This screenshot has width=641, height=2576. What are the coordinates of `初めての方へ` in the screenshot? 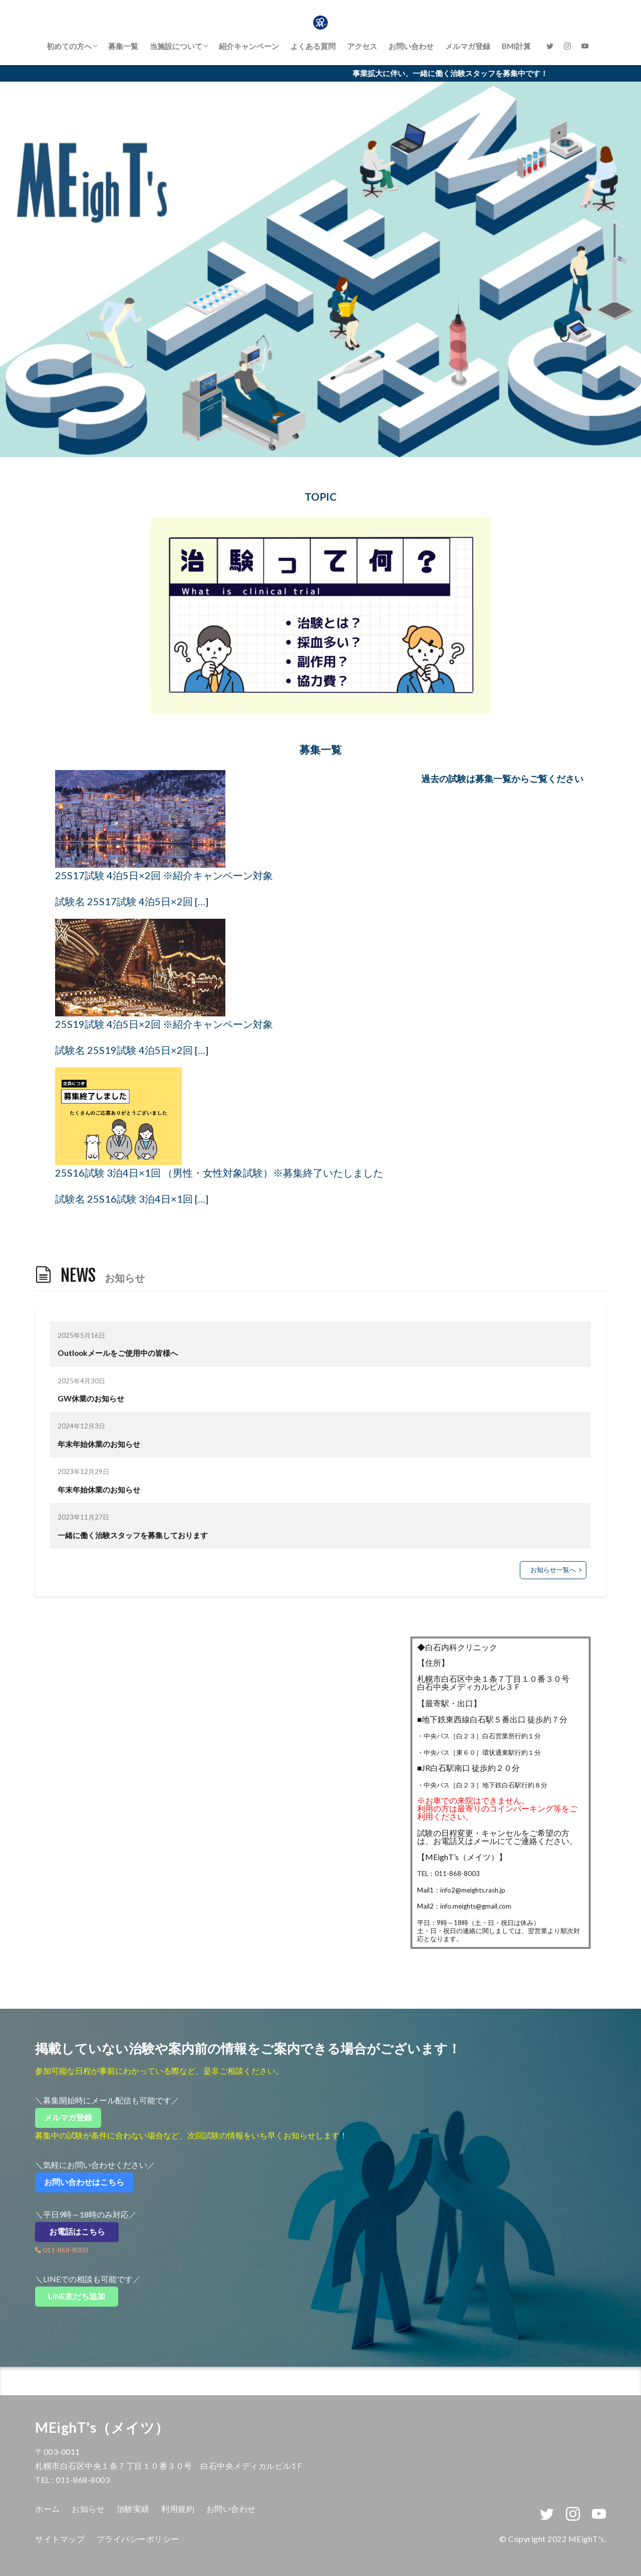 It's located at (69, 46).